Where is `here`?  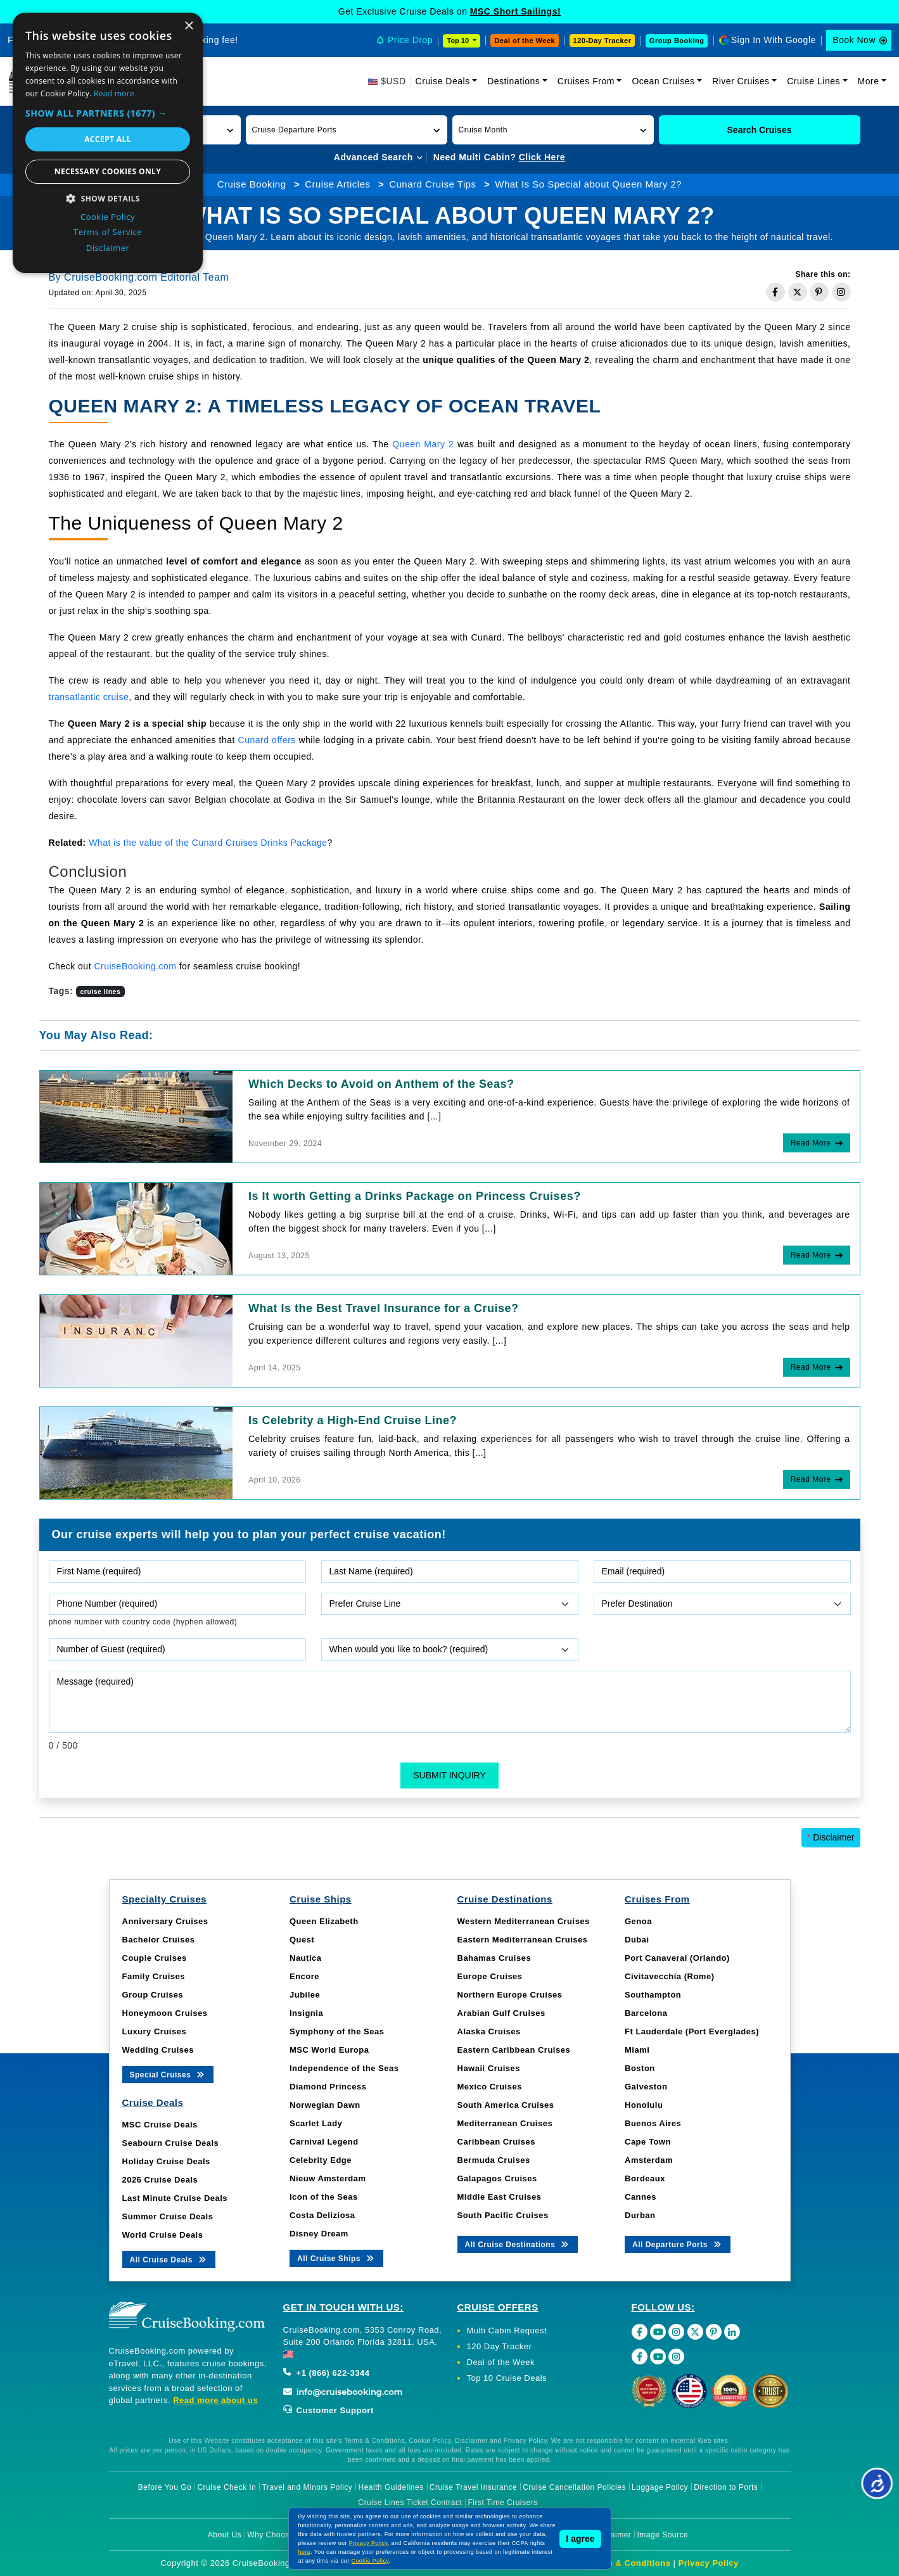 here is located at coordinates (304, 2552).